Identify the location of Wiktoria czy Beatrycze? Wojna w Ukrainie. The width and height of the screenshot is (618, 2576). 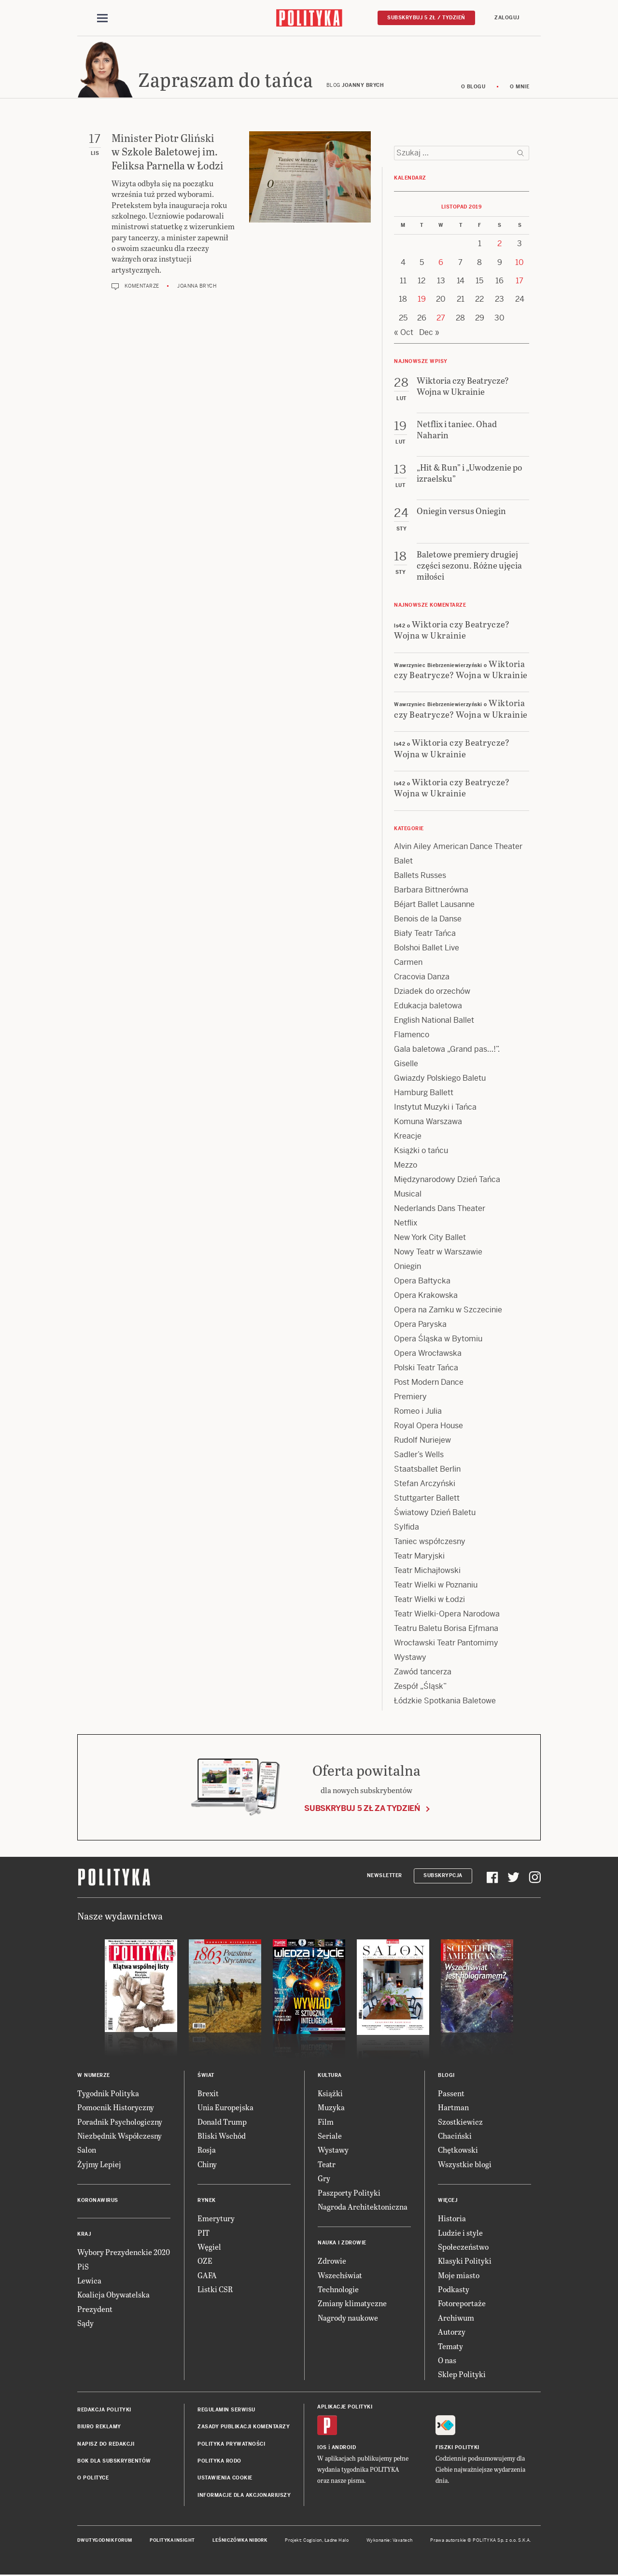
(451, 630).